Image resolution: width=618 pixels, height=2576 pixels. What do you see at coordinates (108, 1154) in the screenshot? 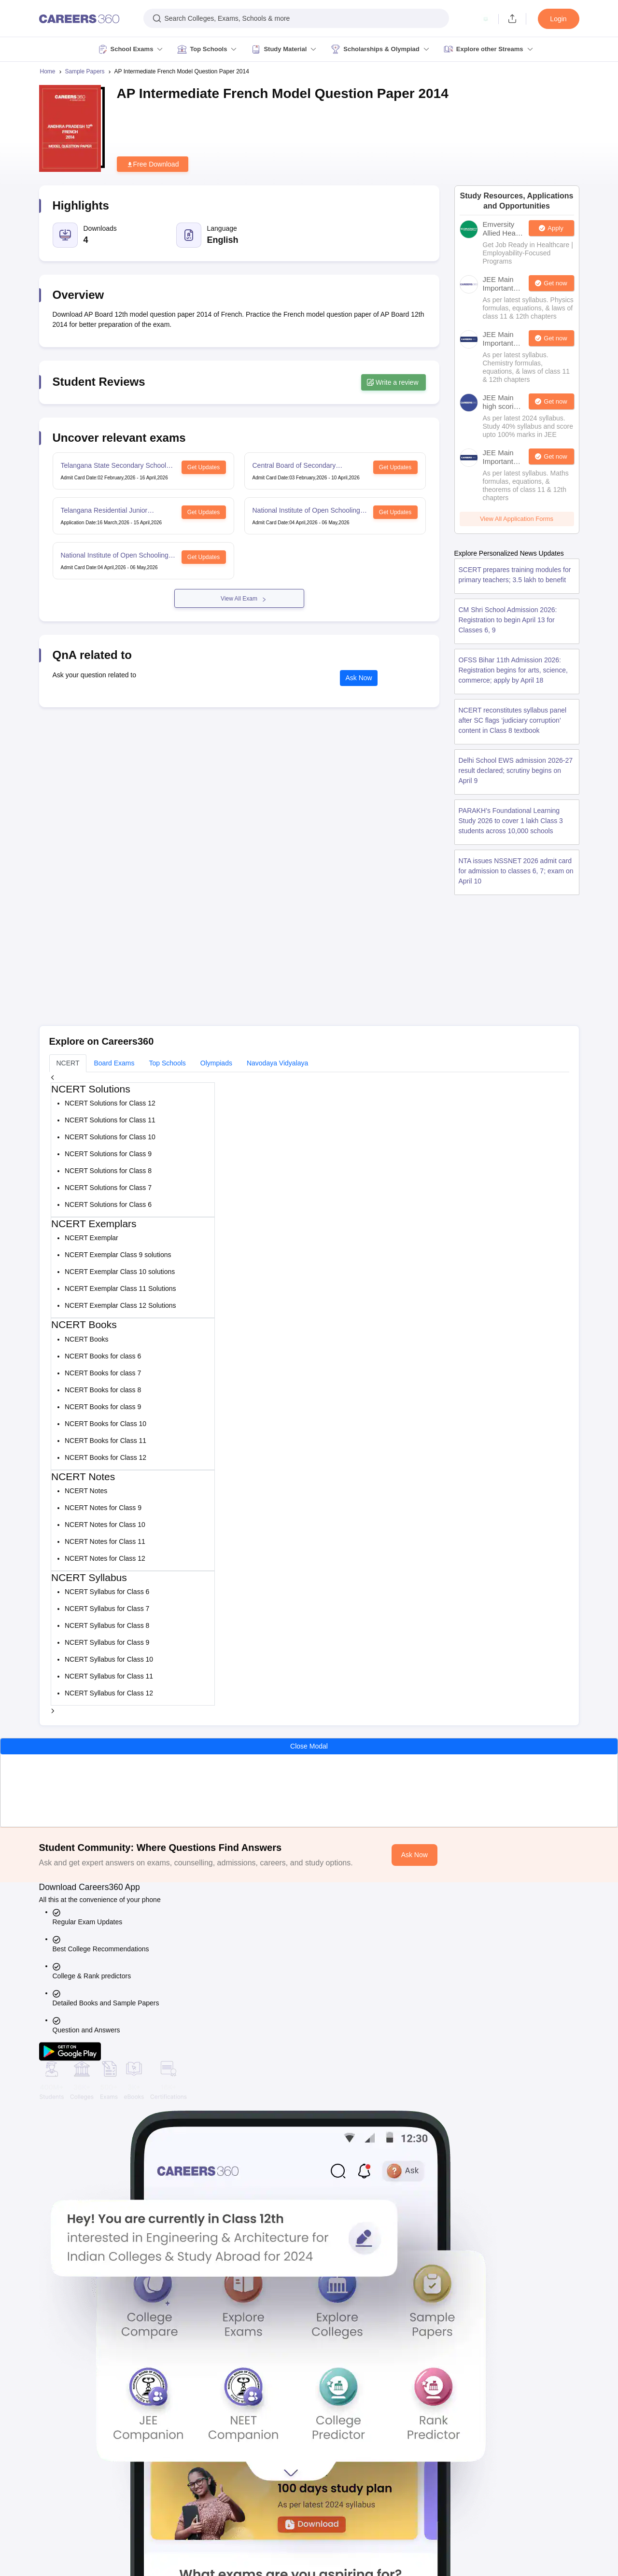
I see `NCERT Solutions for Class 9` at bounding box center [108, 1154].